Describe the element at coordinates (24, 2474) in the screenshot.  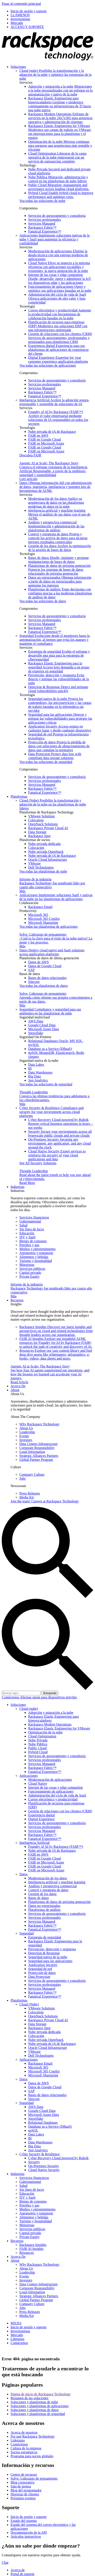
I see `Centro de recursos` at that location.